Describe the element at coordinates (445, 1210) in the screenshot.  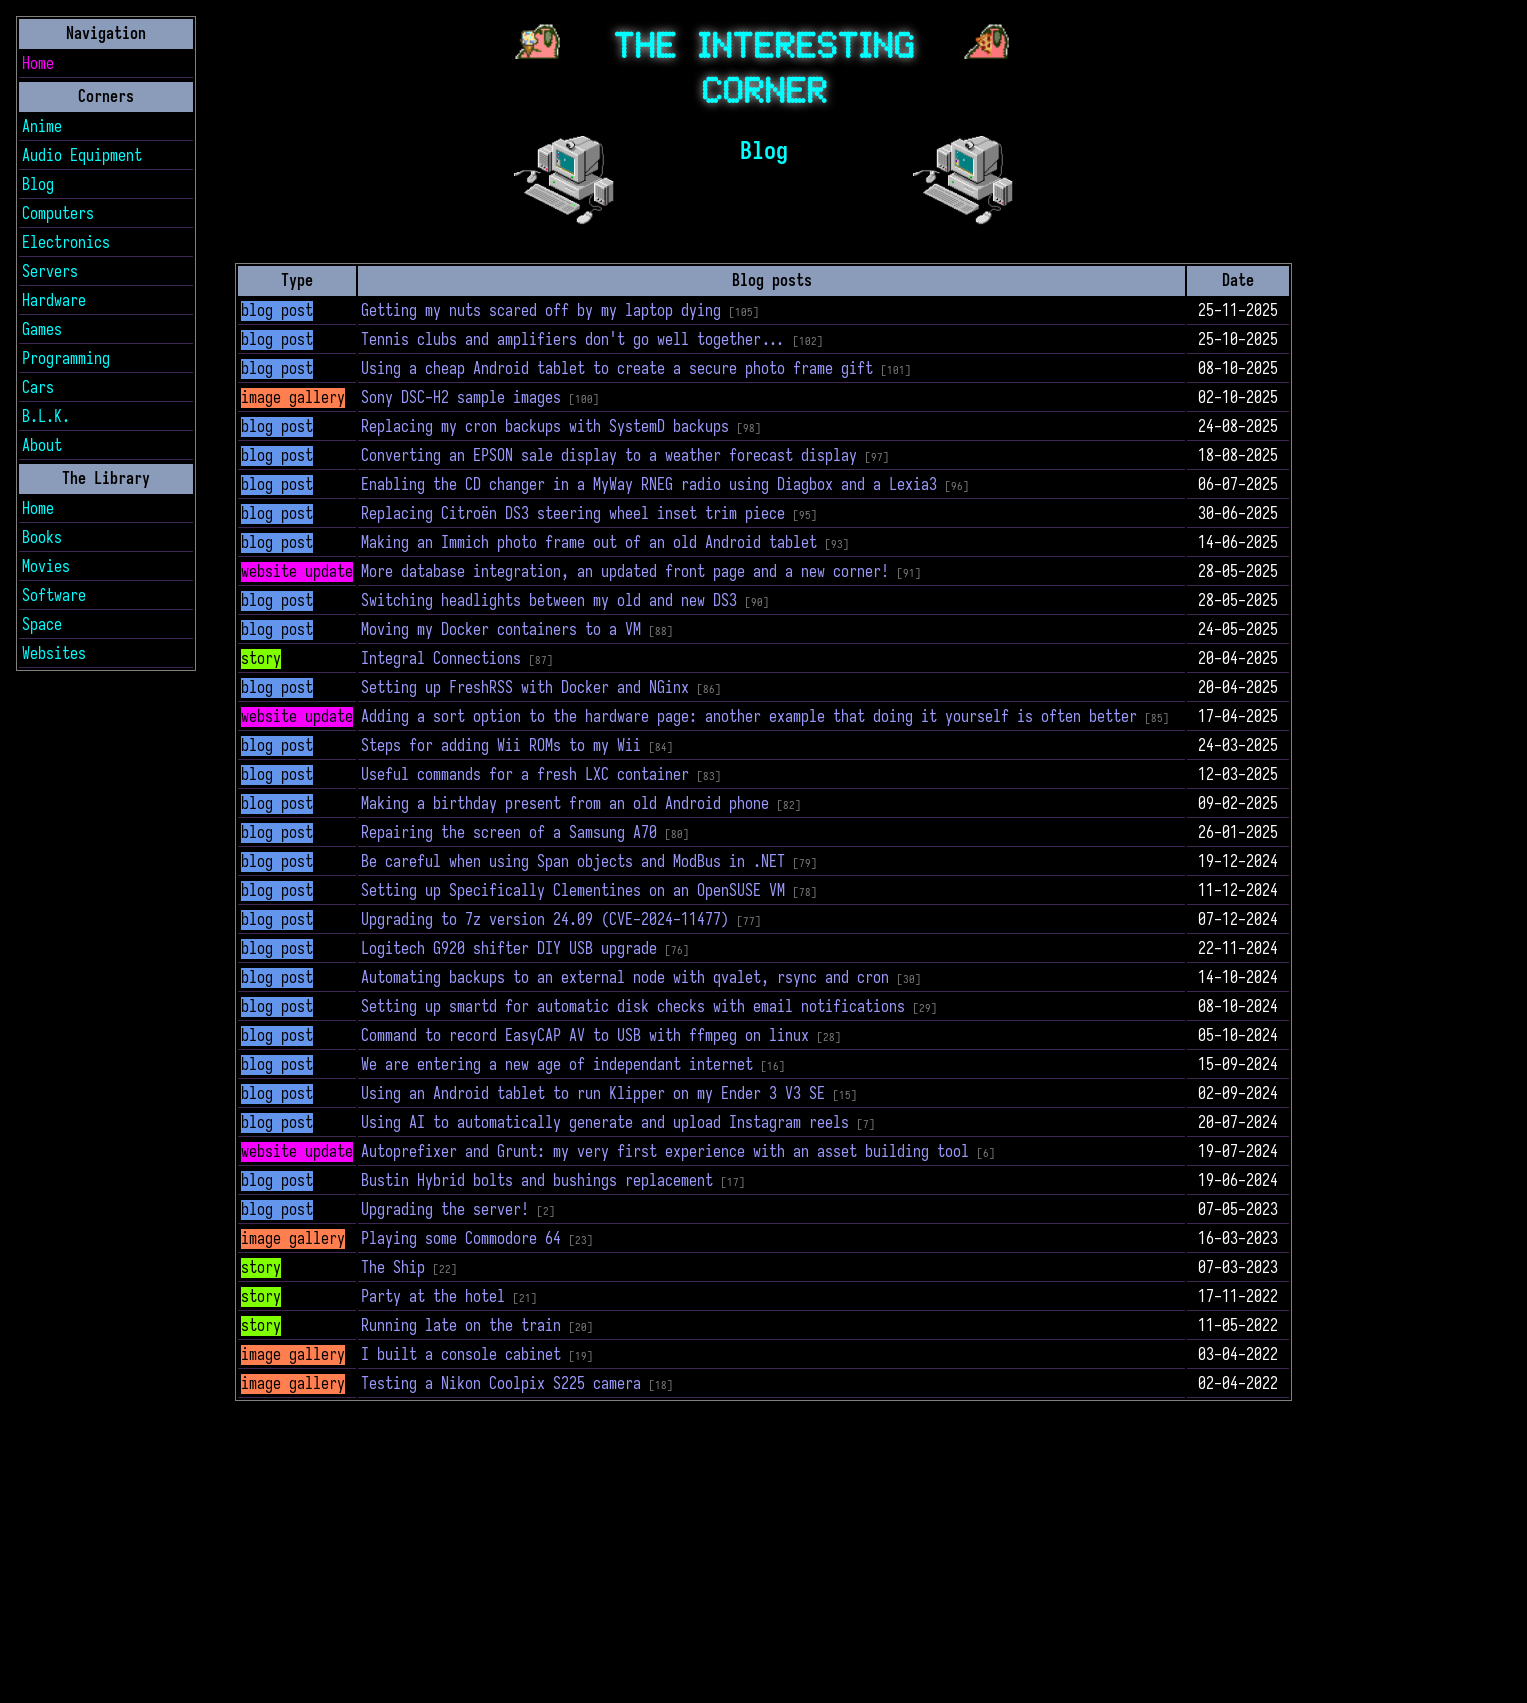
I see `Upgrading the server!` at that location.